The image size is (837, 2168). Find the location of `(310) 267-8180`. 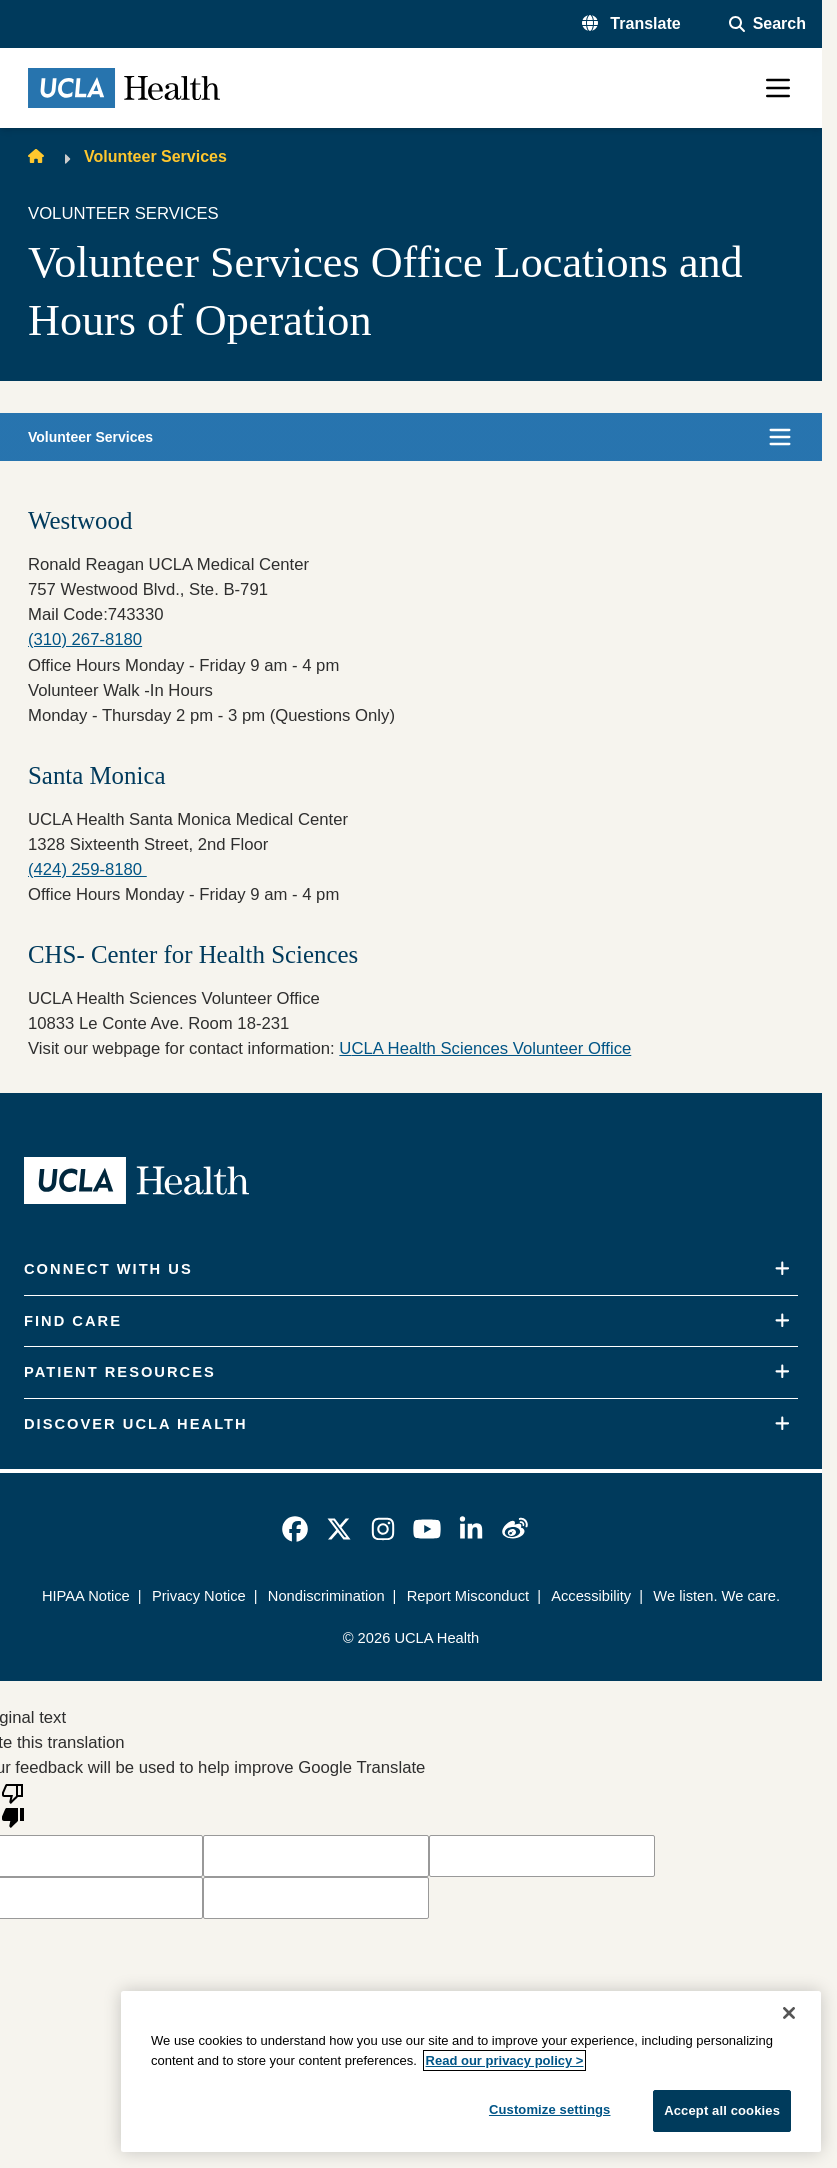

(310) 267-8180 is located at coordinates (85, 639).